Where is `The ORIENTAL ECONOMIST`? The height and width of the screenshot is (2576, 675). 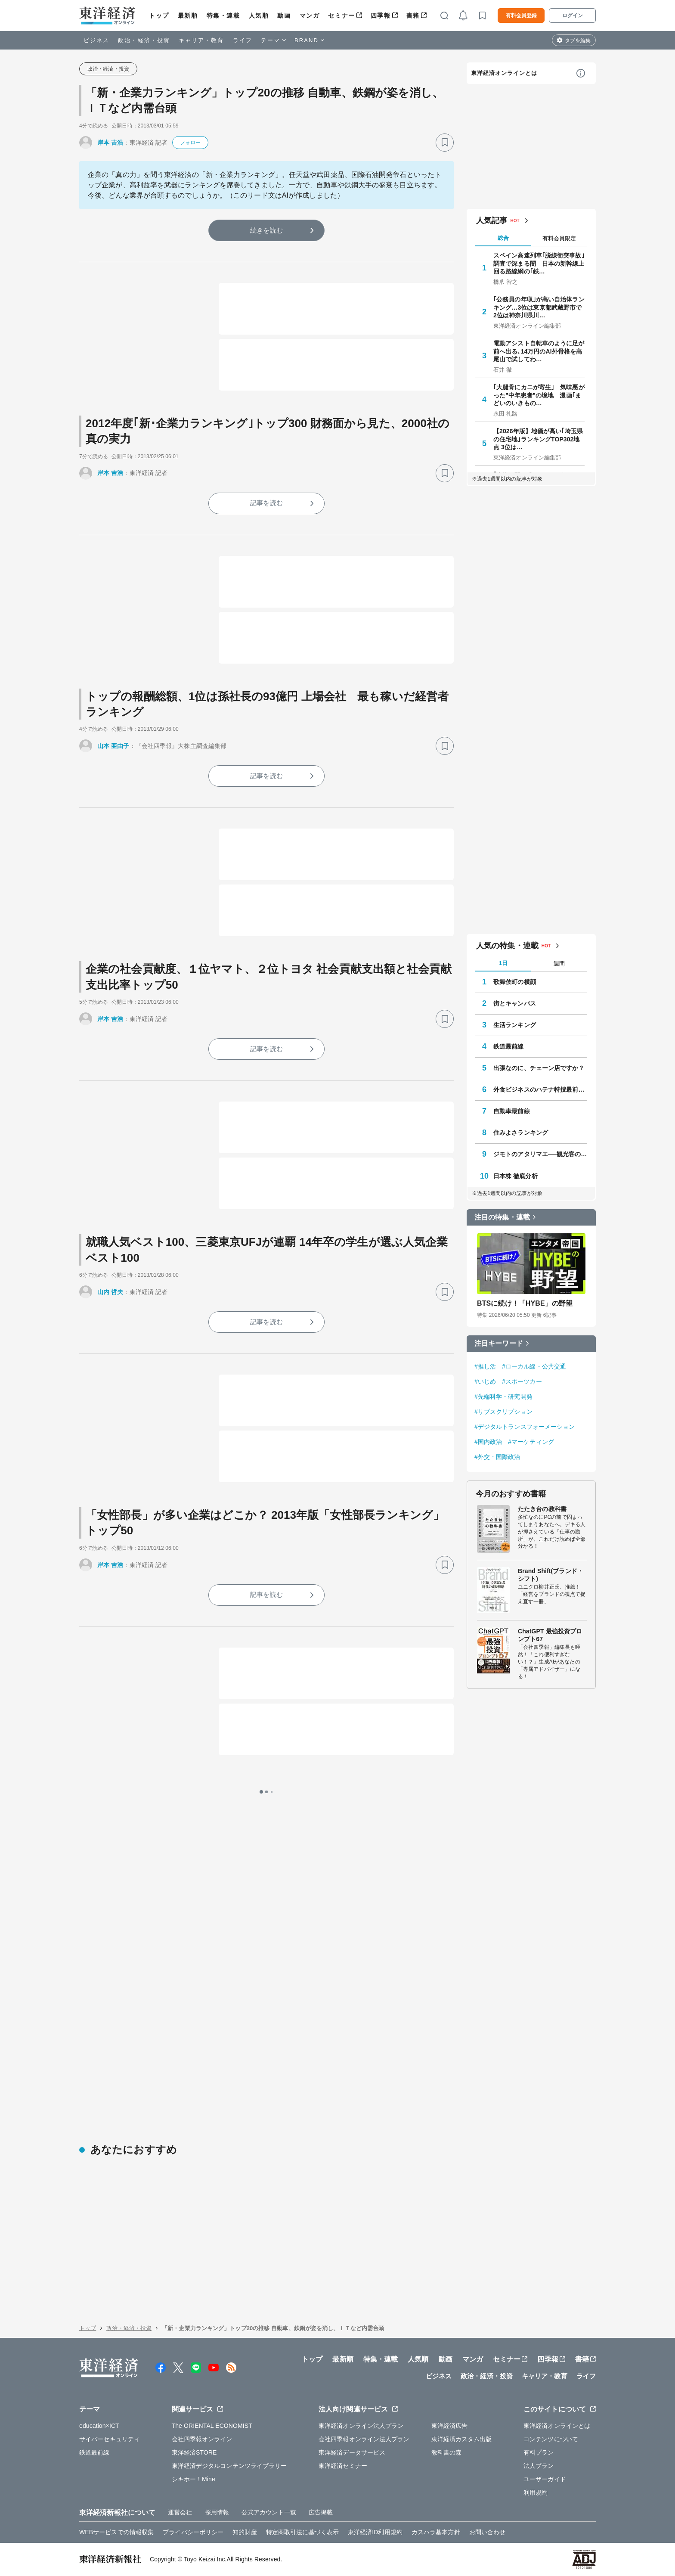 The ORIENTAL ECONOMIST is located at coordinates (212, 2425).